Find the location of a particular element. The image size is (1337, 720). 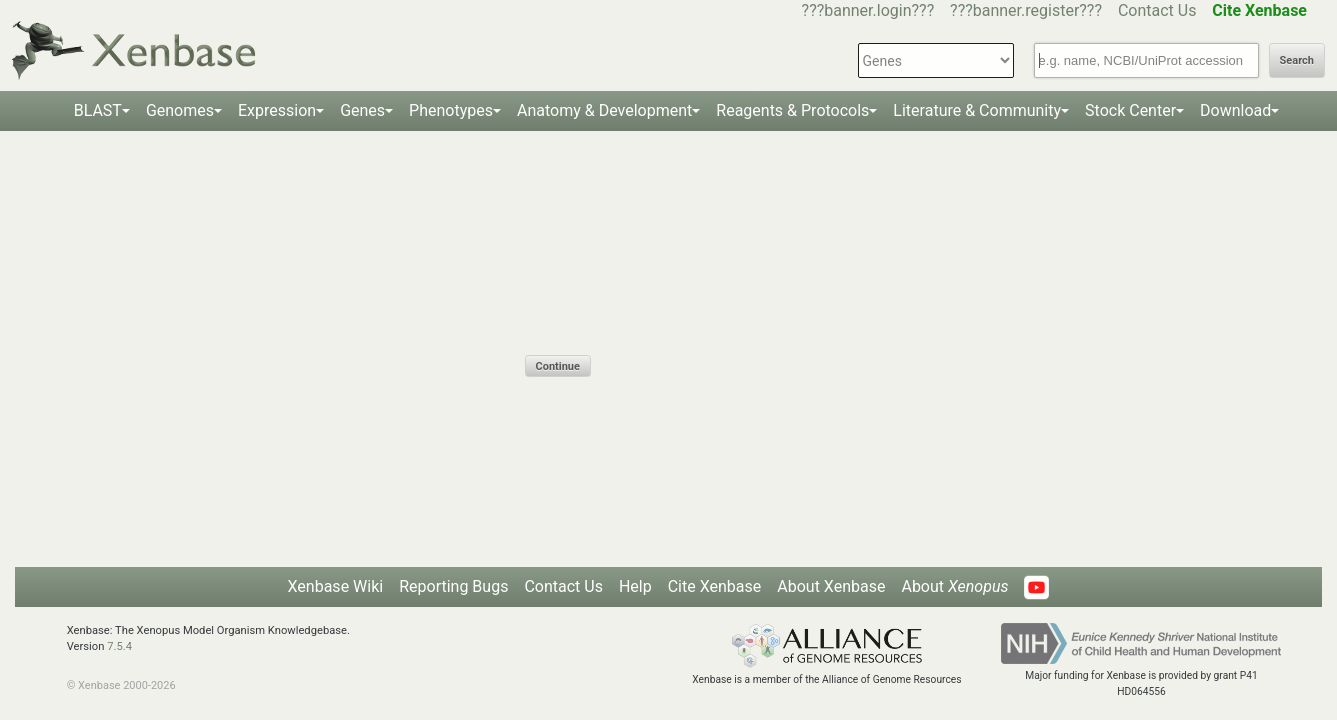

Anatomy & Development is located at coordinates (604, 110).